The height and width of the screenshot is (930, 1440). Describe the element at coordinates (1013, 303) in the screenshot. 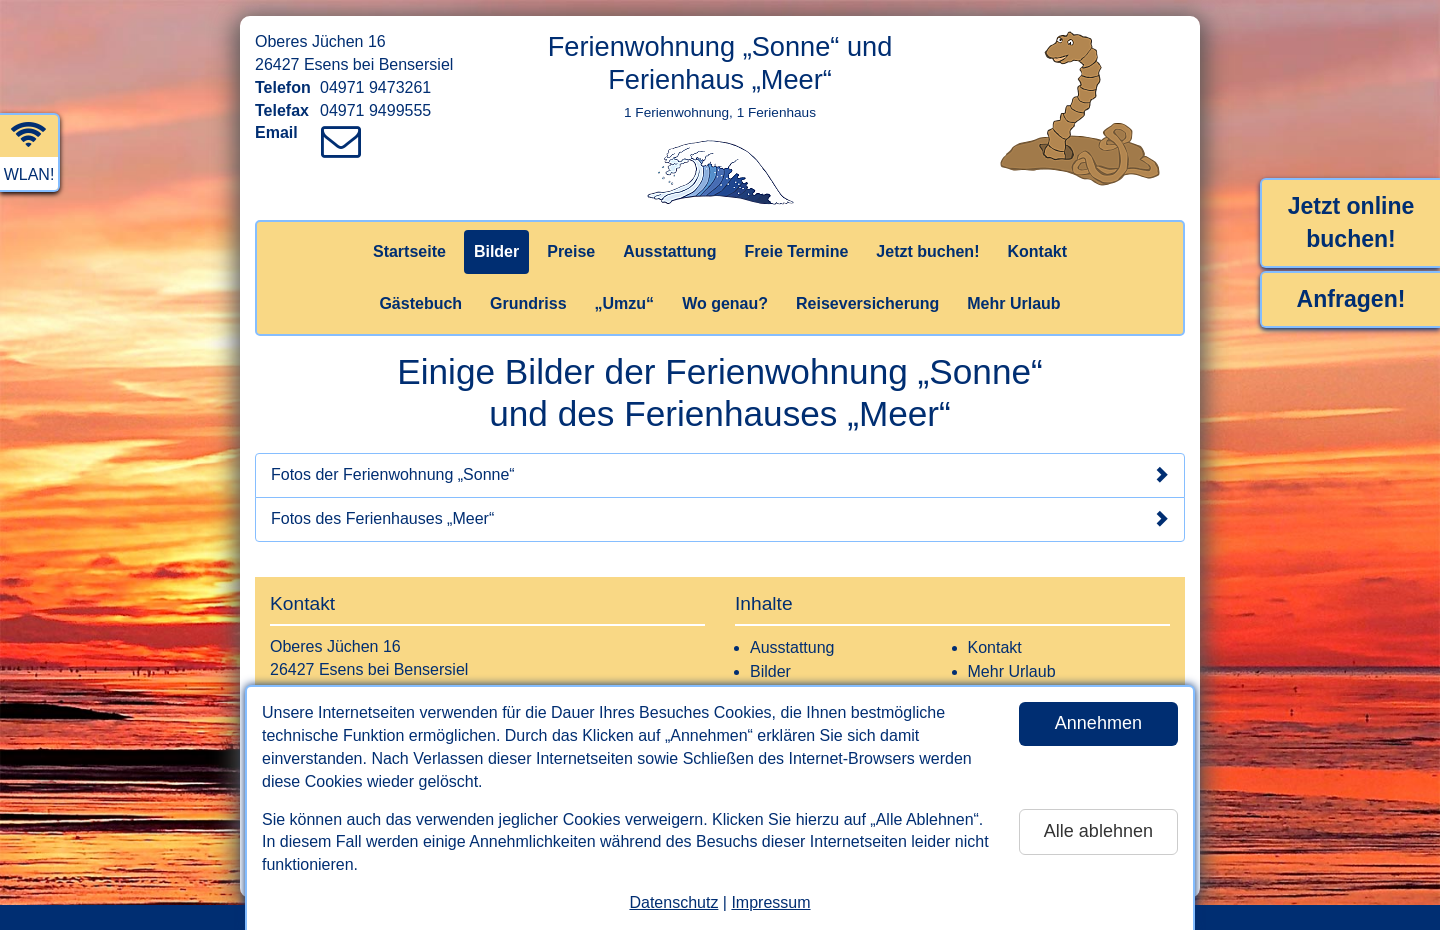

I see `Mehr Urlaub` at that location.